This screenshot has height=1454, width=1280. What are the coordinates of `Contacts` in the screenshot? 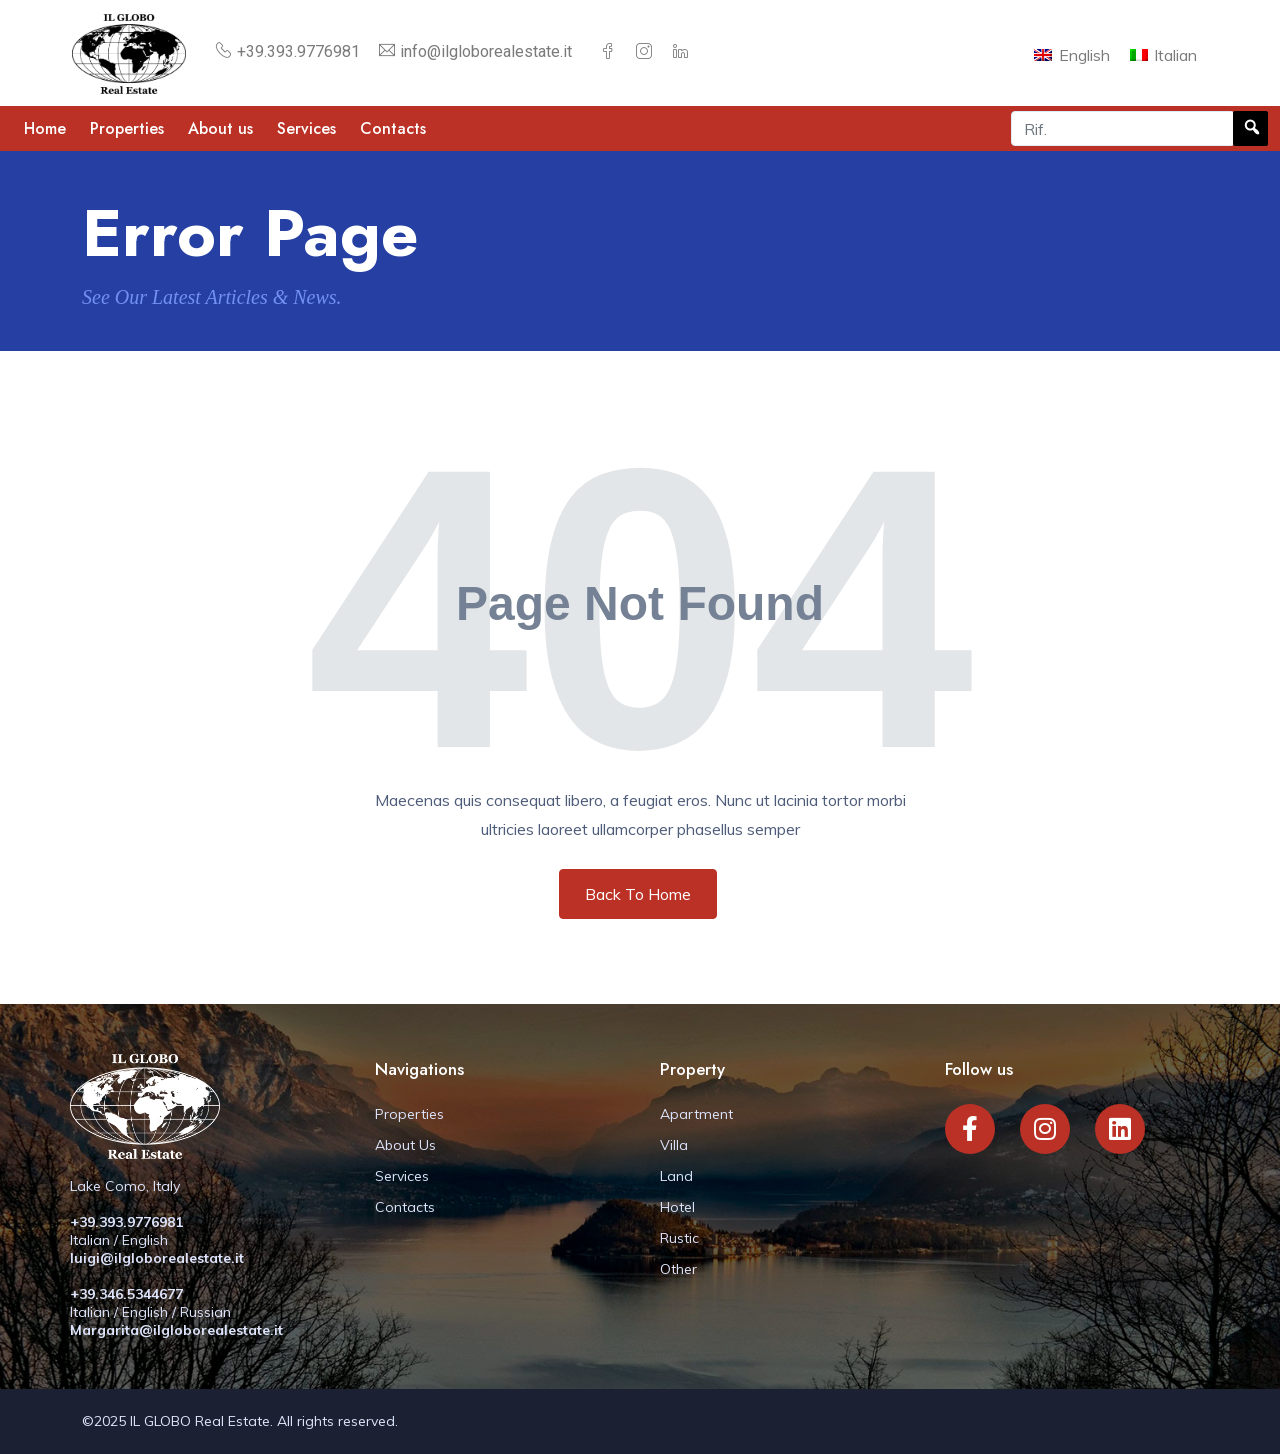 It's located at (393, 128).